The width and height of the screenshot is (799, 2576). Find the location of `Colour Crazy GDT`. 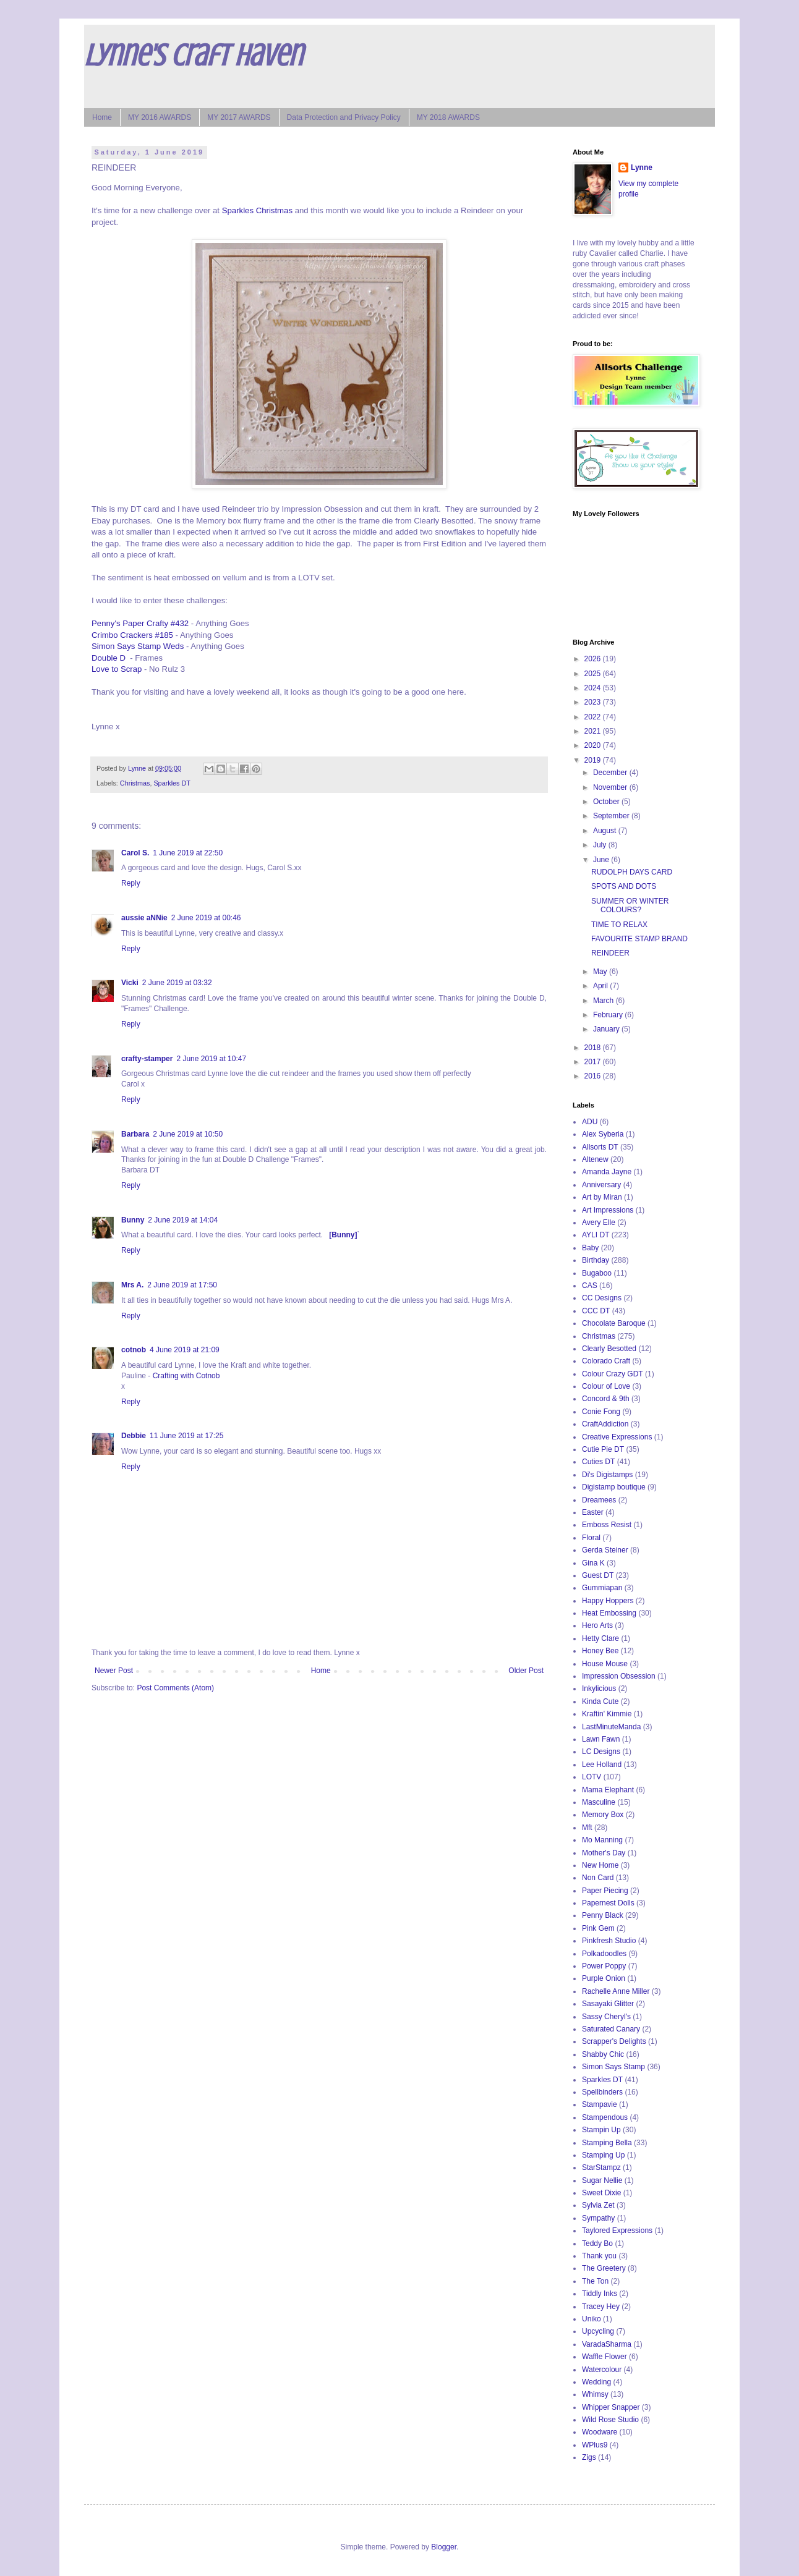

Colour Crazy GDT is located at coordinates (612, 1374).